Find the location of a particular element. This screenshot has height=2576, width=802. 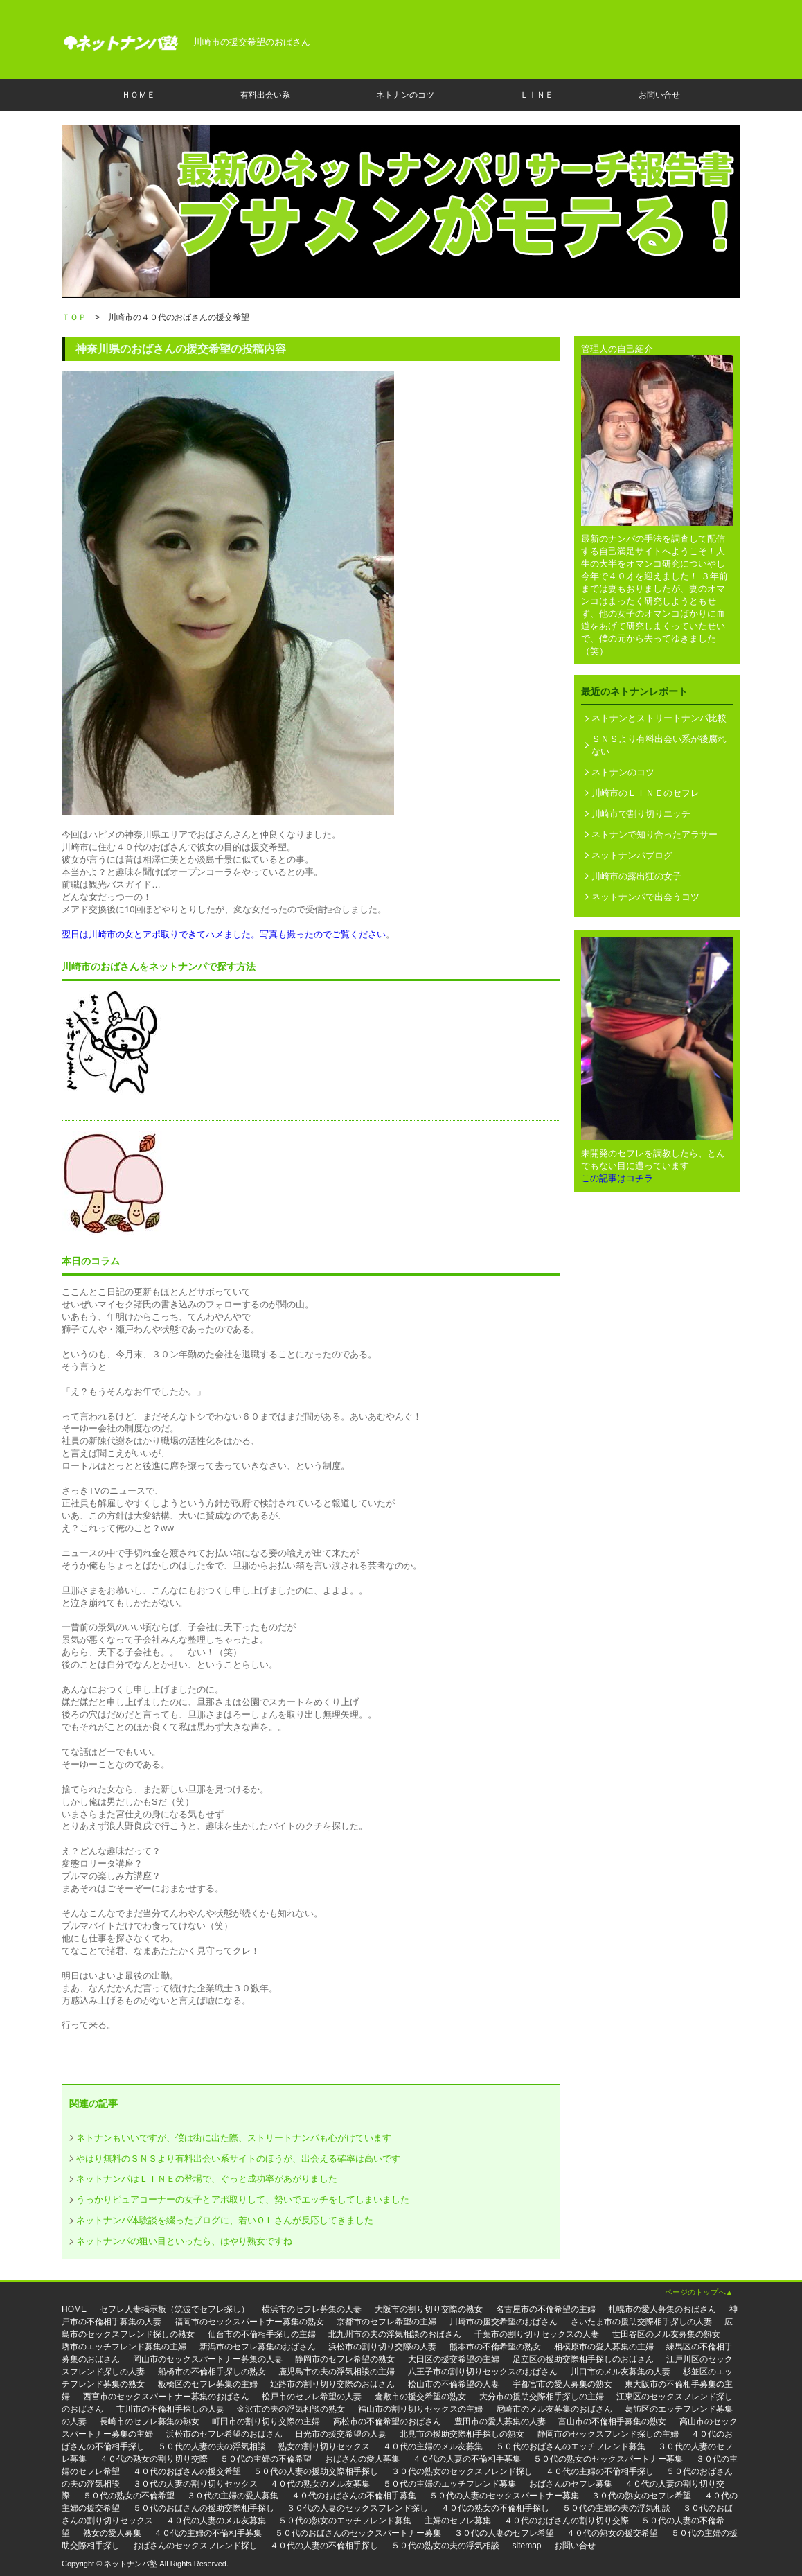

おばさんのセックスフレンド探し is located at coordinates (195, 2545).